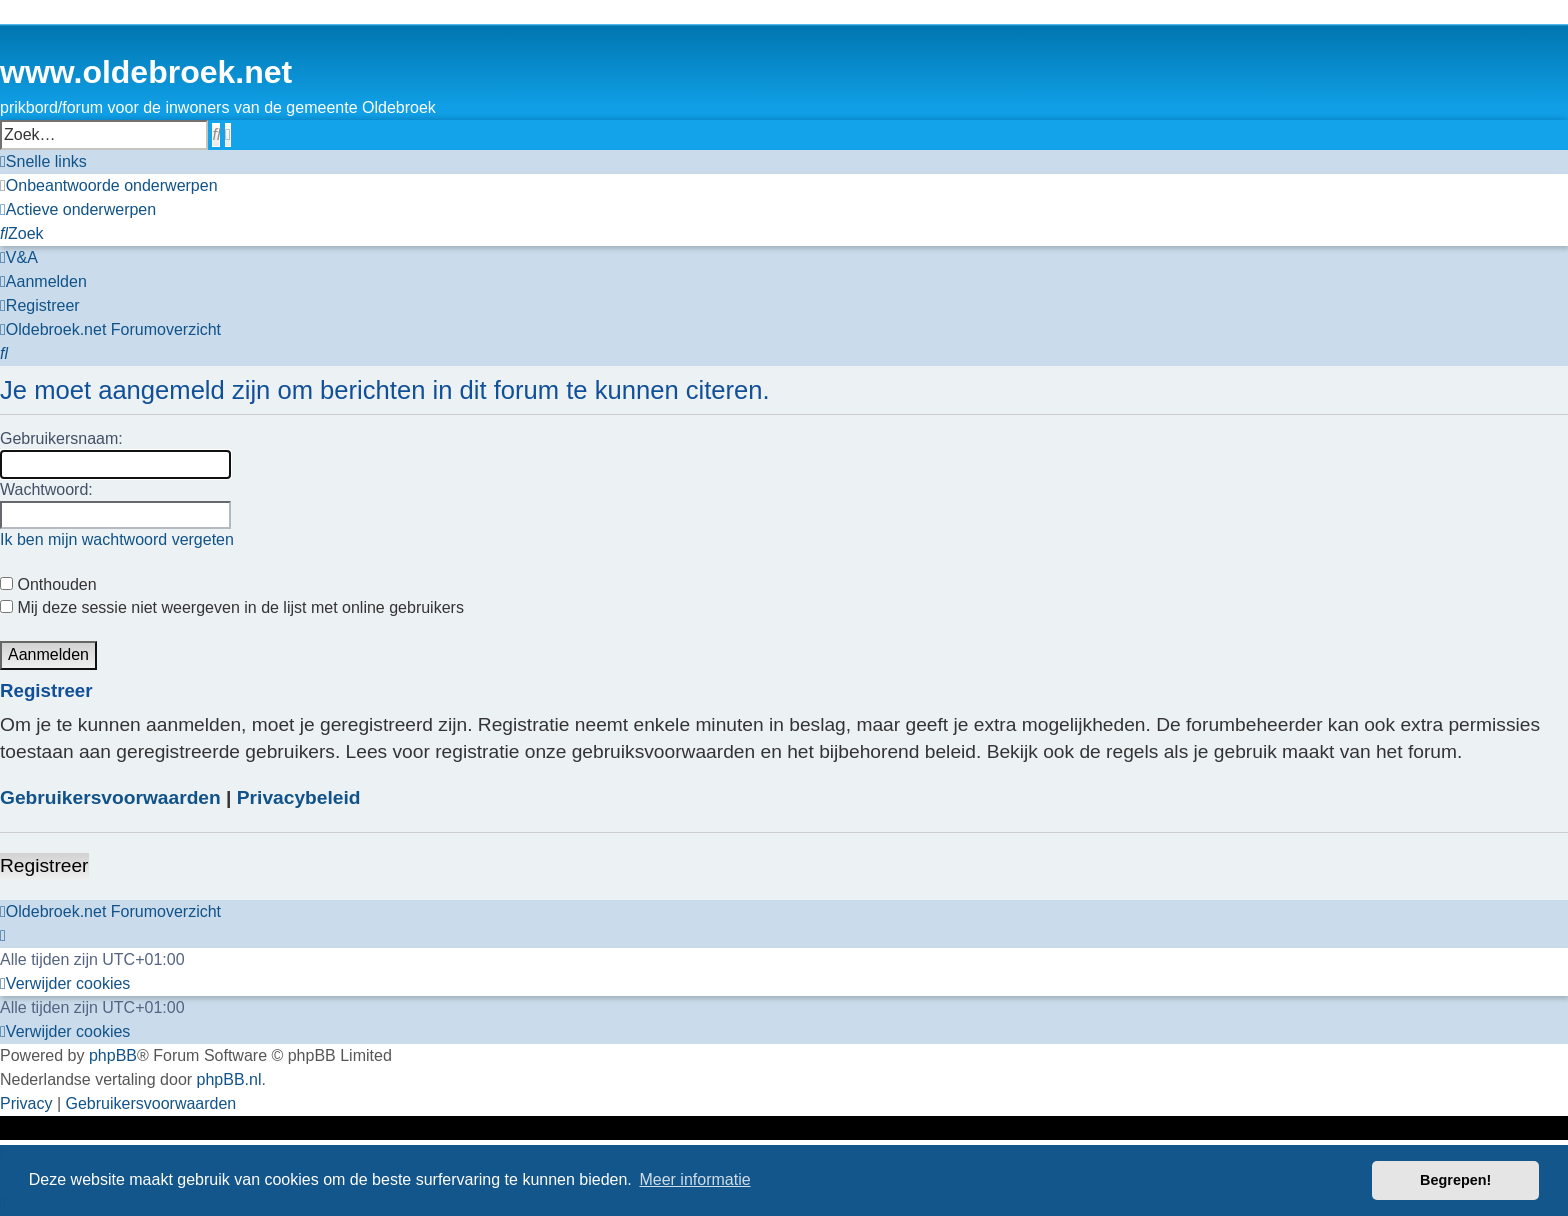 The image size is (1568, 1216). Describe the element at coordinates (44, 865) in the screenshot. I see `Registreer` at that location.